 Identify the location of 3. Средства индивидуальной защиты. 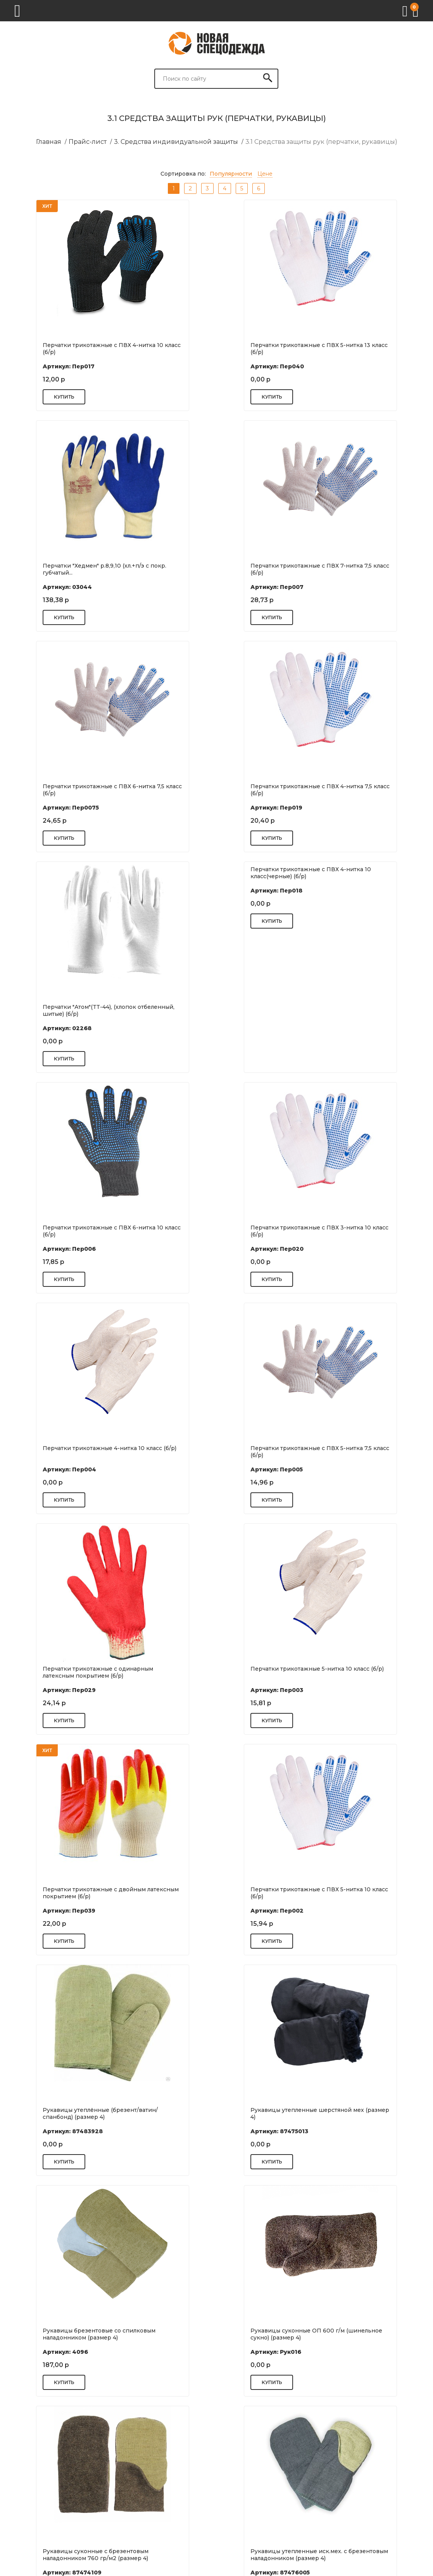
(176, 141).